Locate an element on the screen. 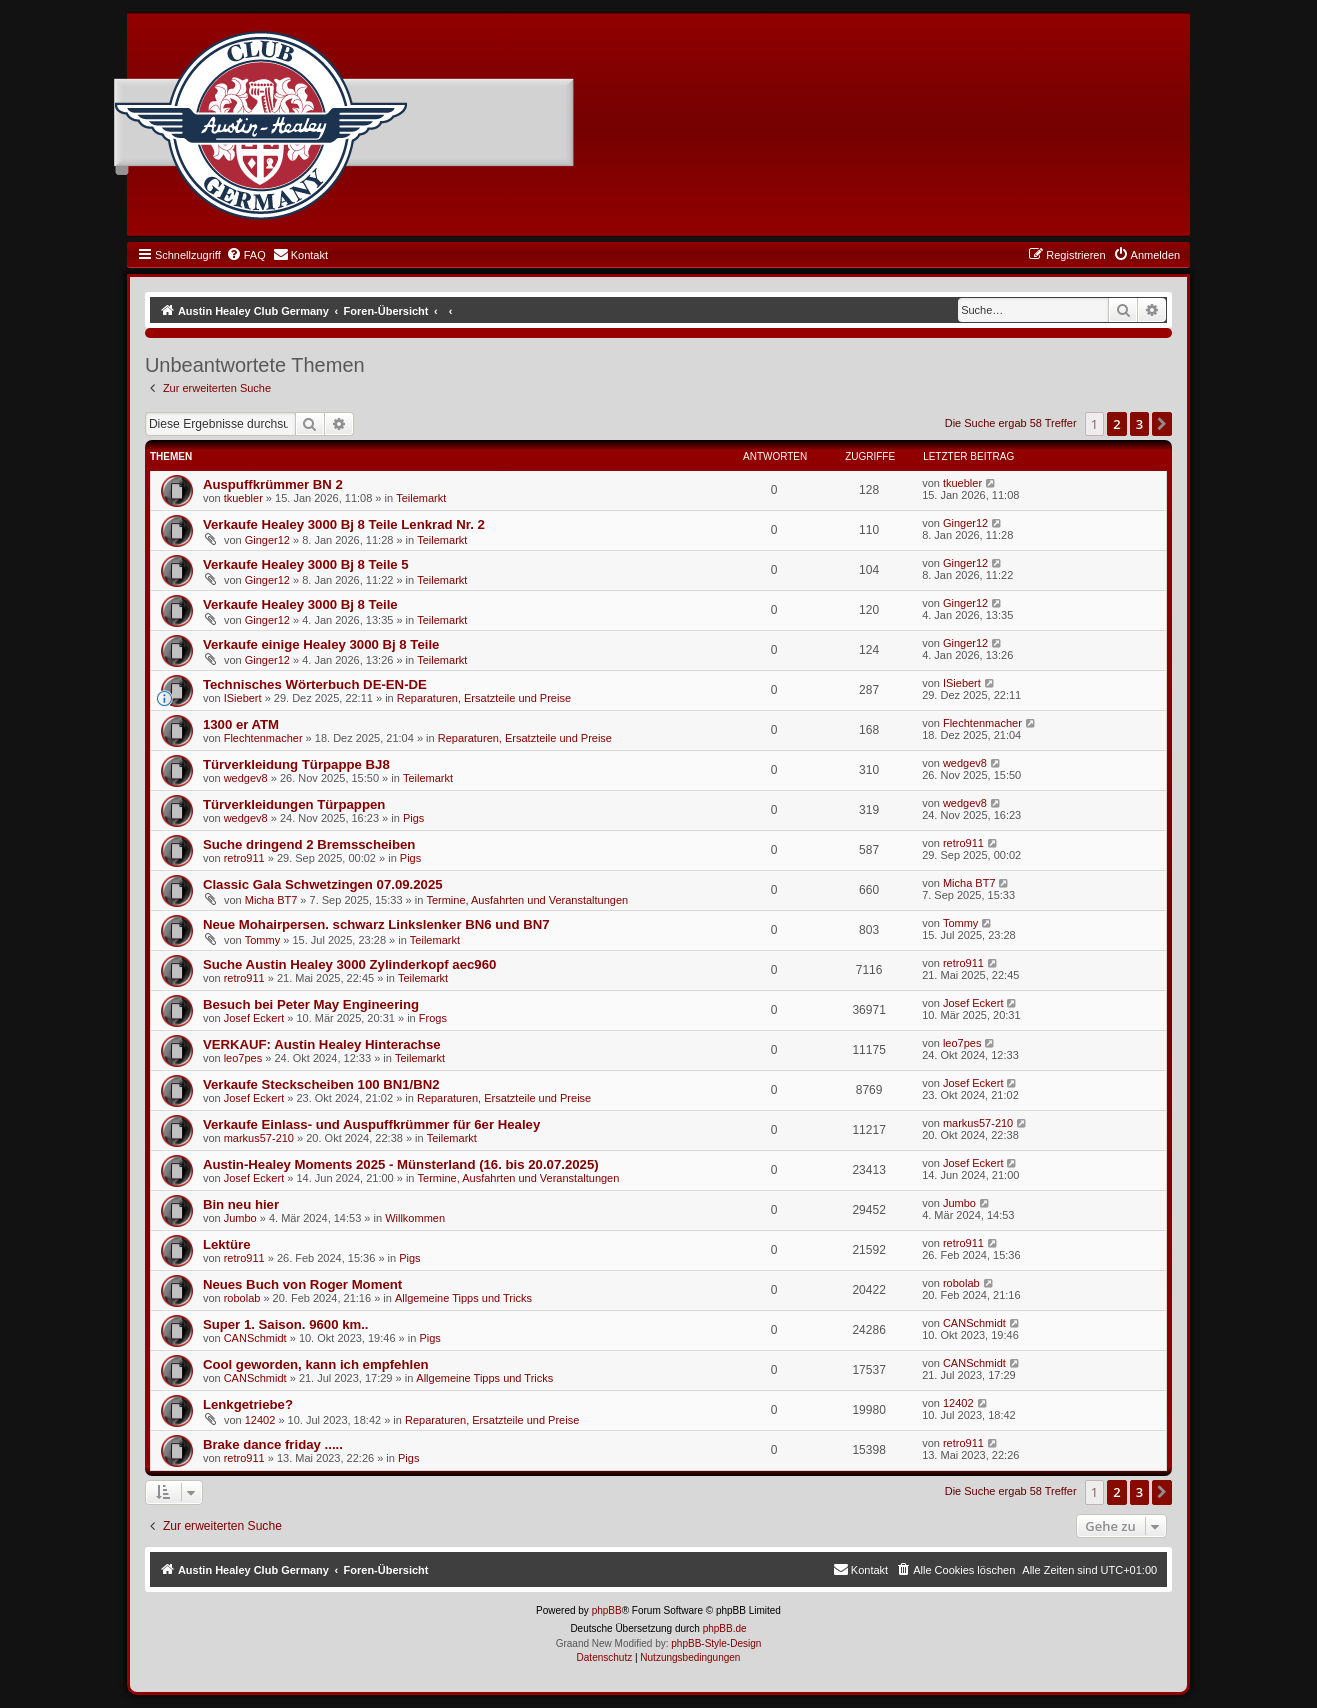  phpBB-Style-Design is located at coordinates (716, 1643).